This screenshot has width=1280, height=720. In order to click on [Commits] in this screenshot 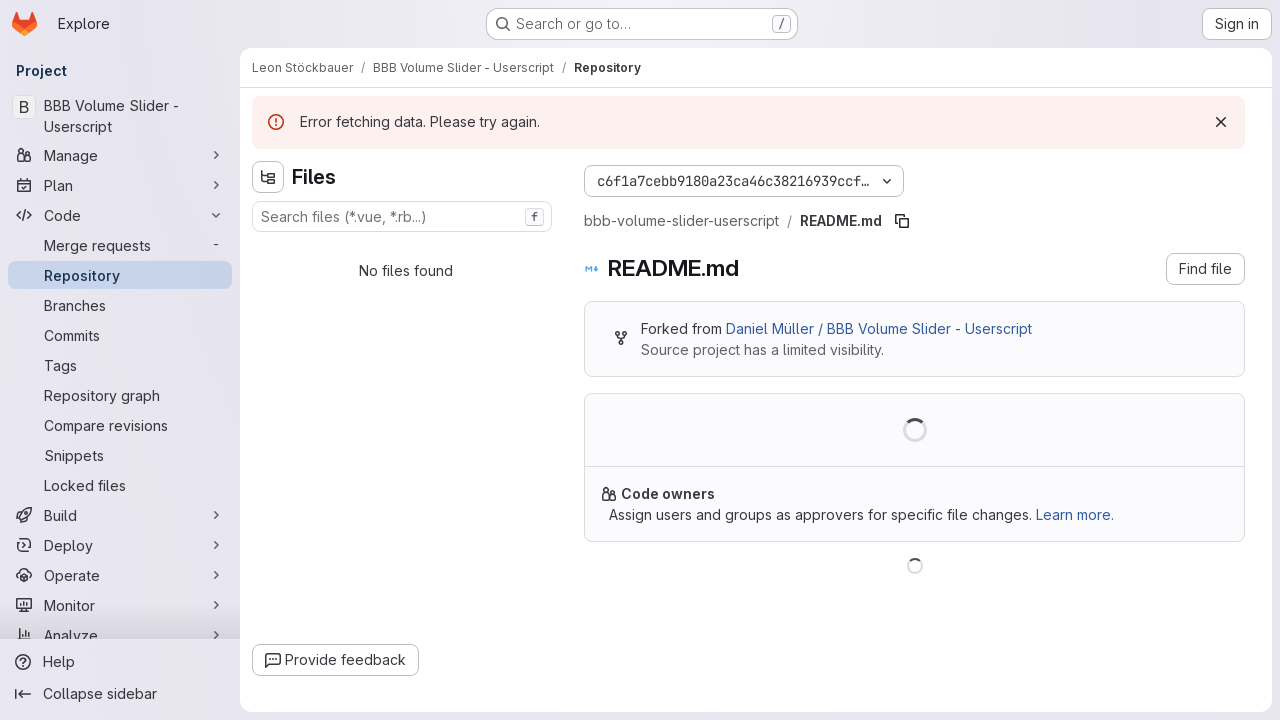, I will do `click(120, 335)`.